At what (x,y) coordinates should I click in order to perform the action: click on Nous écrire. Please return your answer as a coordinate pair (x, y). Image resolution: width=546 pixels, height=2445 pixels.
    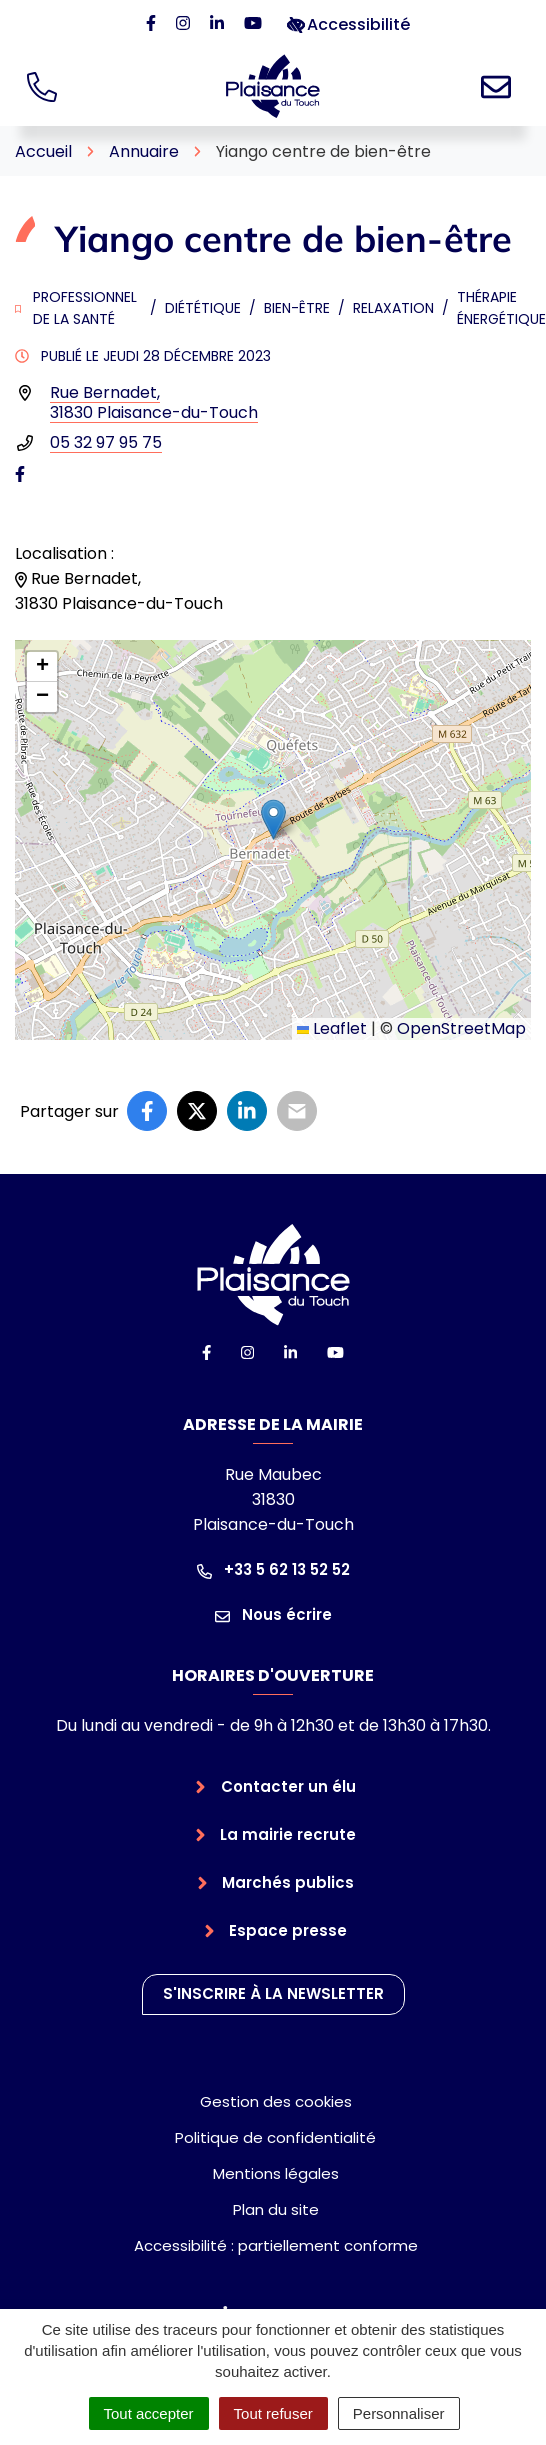
    Looking at the image, I should click on (273, 1614).